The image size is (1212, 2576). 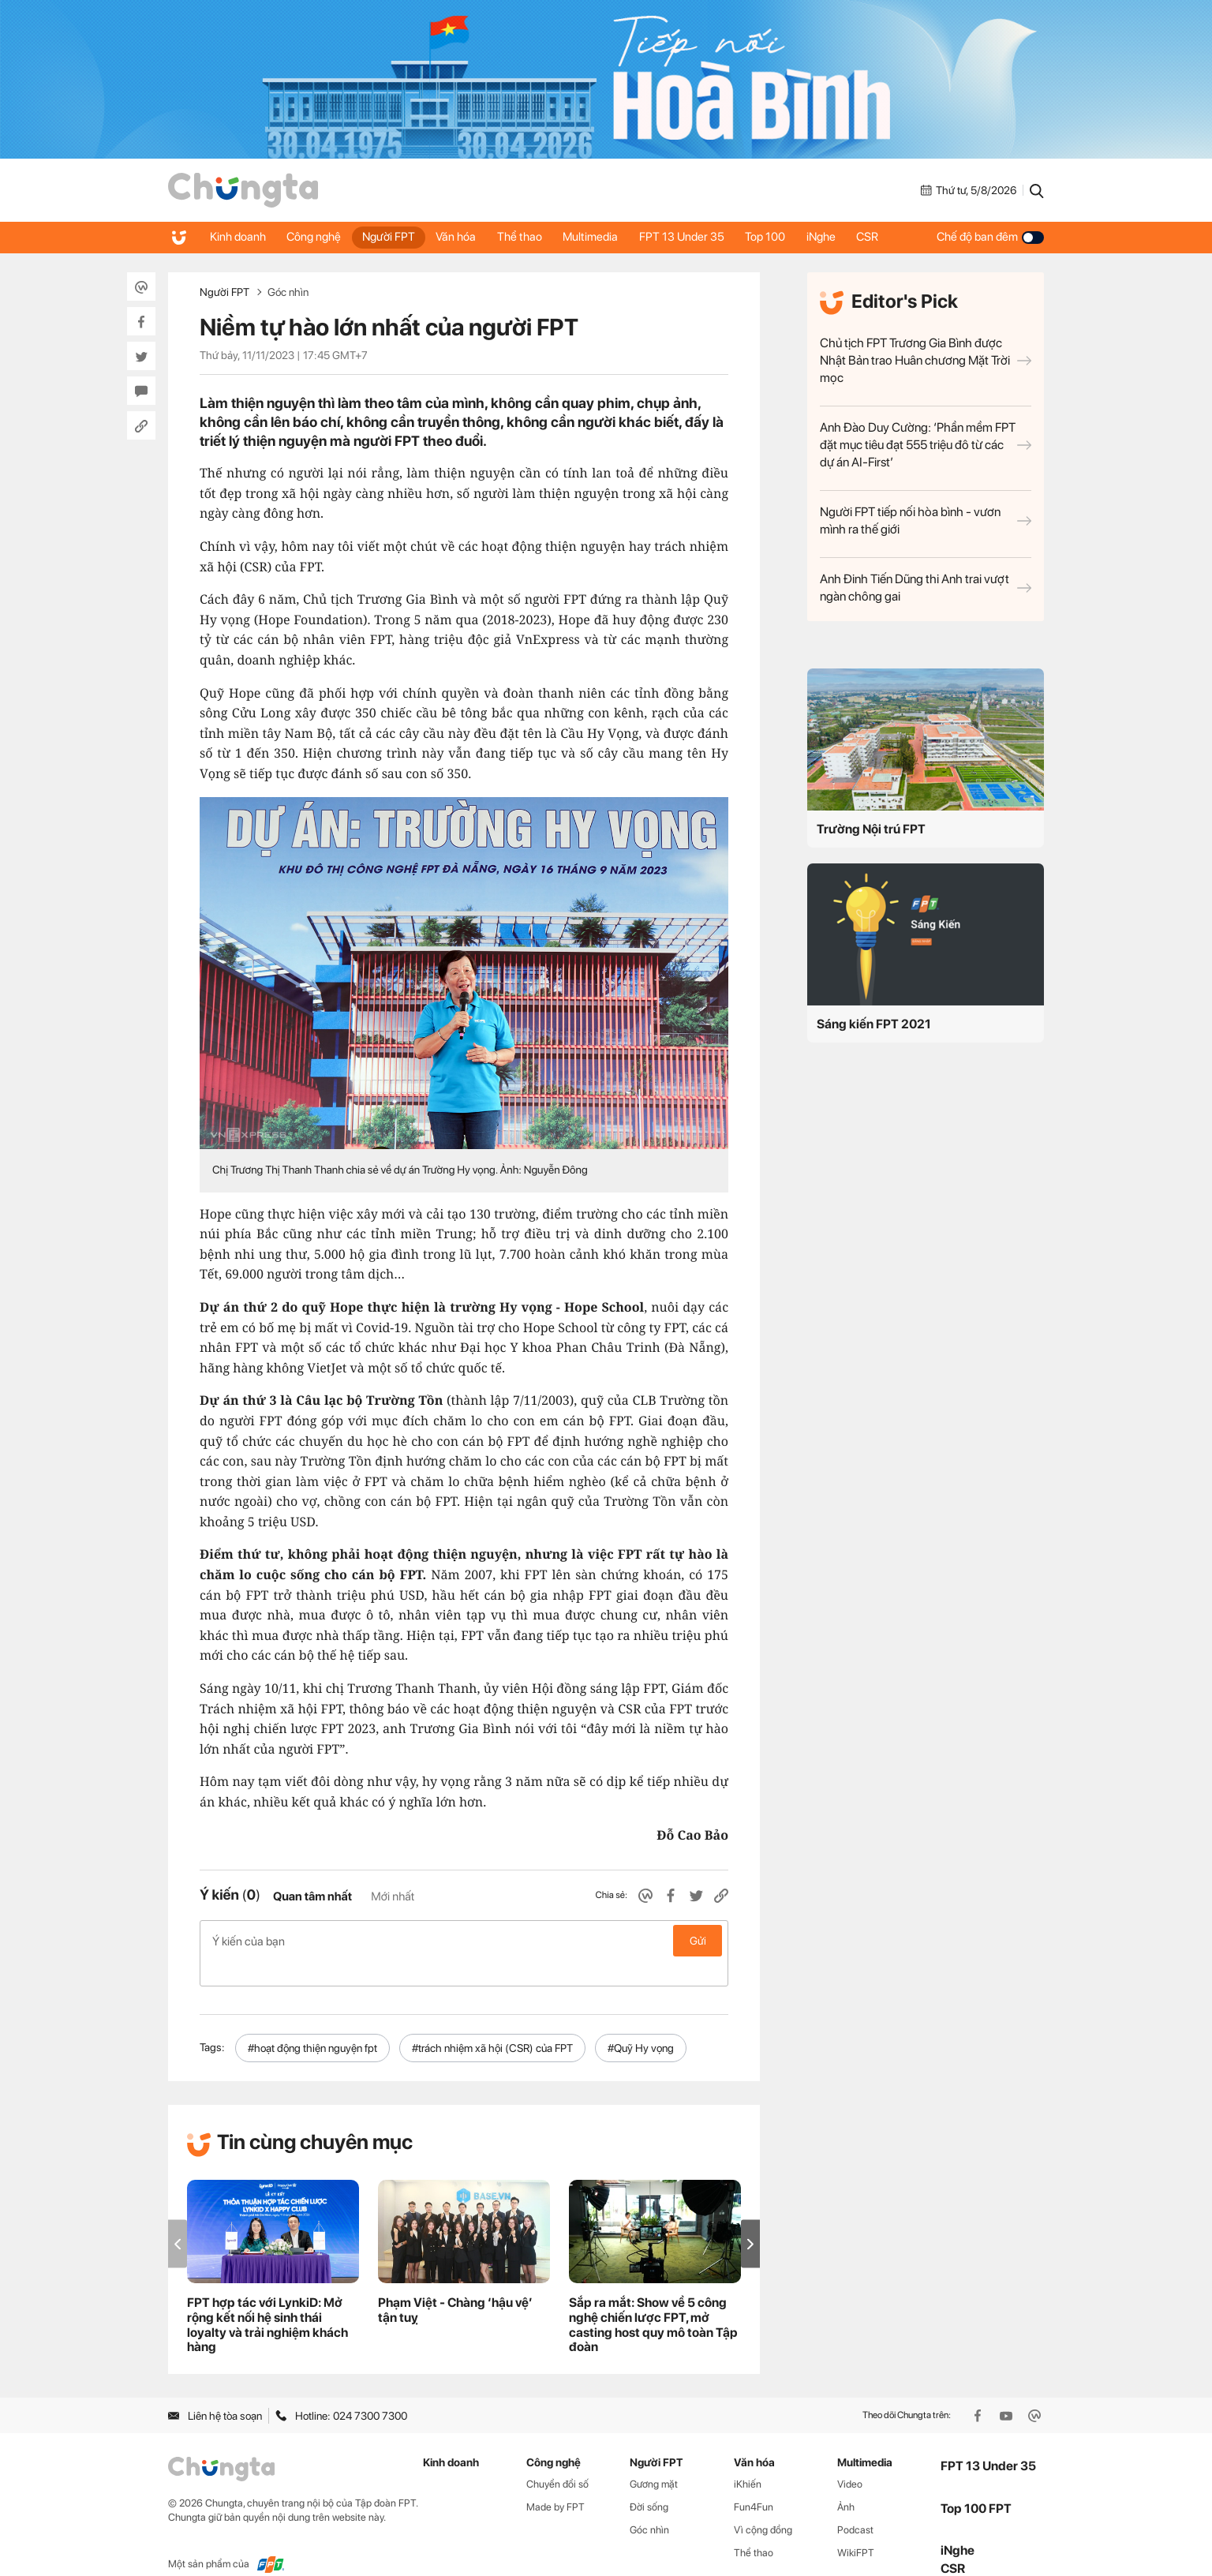 What do you see at coordinates (267, 2300) in the screenshot?
I see `FPT hợp tác với LynkiD: Mở rộng kết nối hệ sinh thái loyalty và trải nghiệm khách hàng` at bounding box center [267, 2300].